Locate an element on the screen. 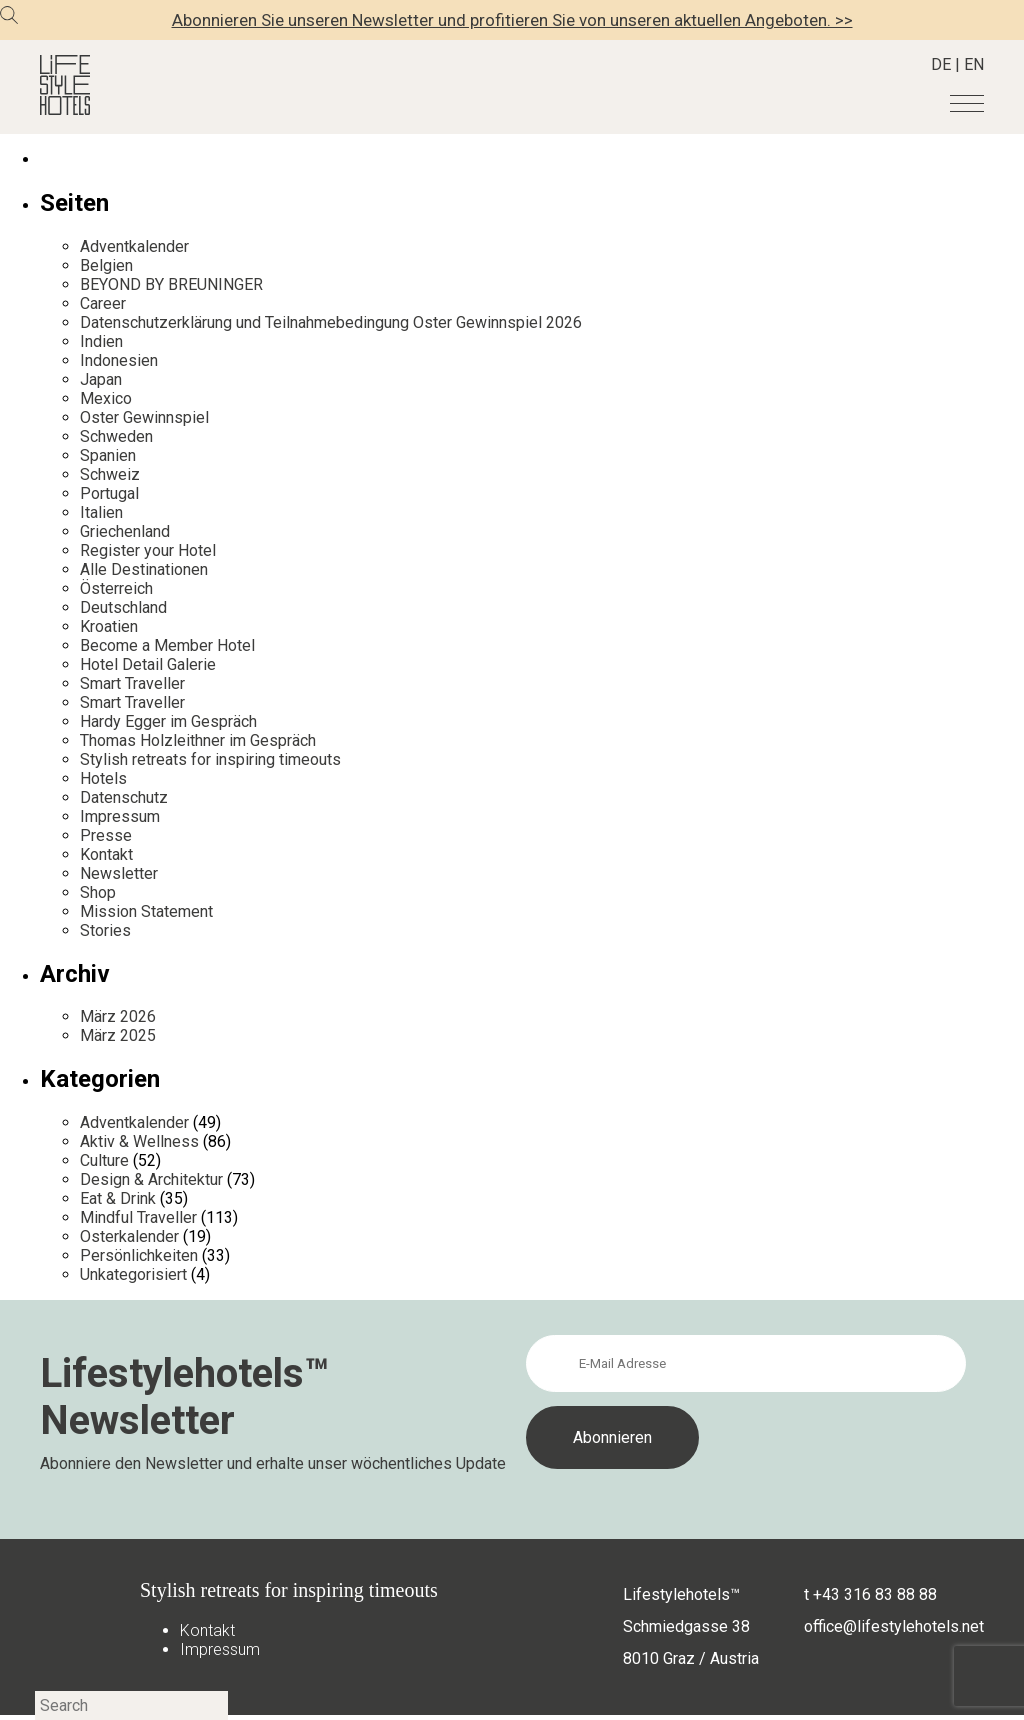 The image size is (1024, 1720). Datenschutz is located at coordinates (124, 797).